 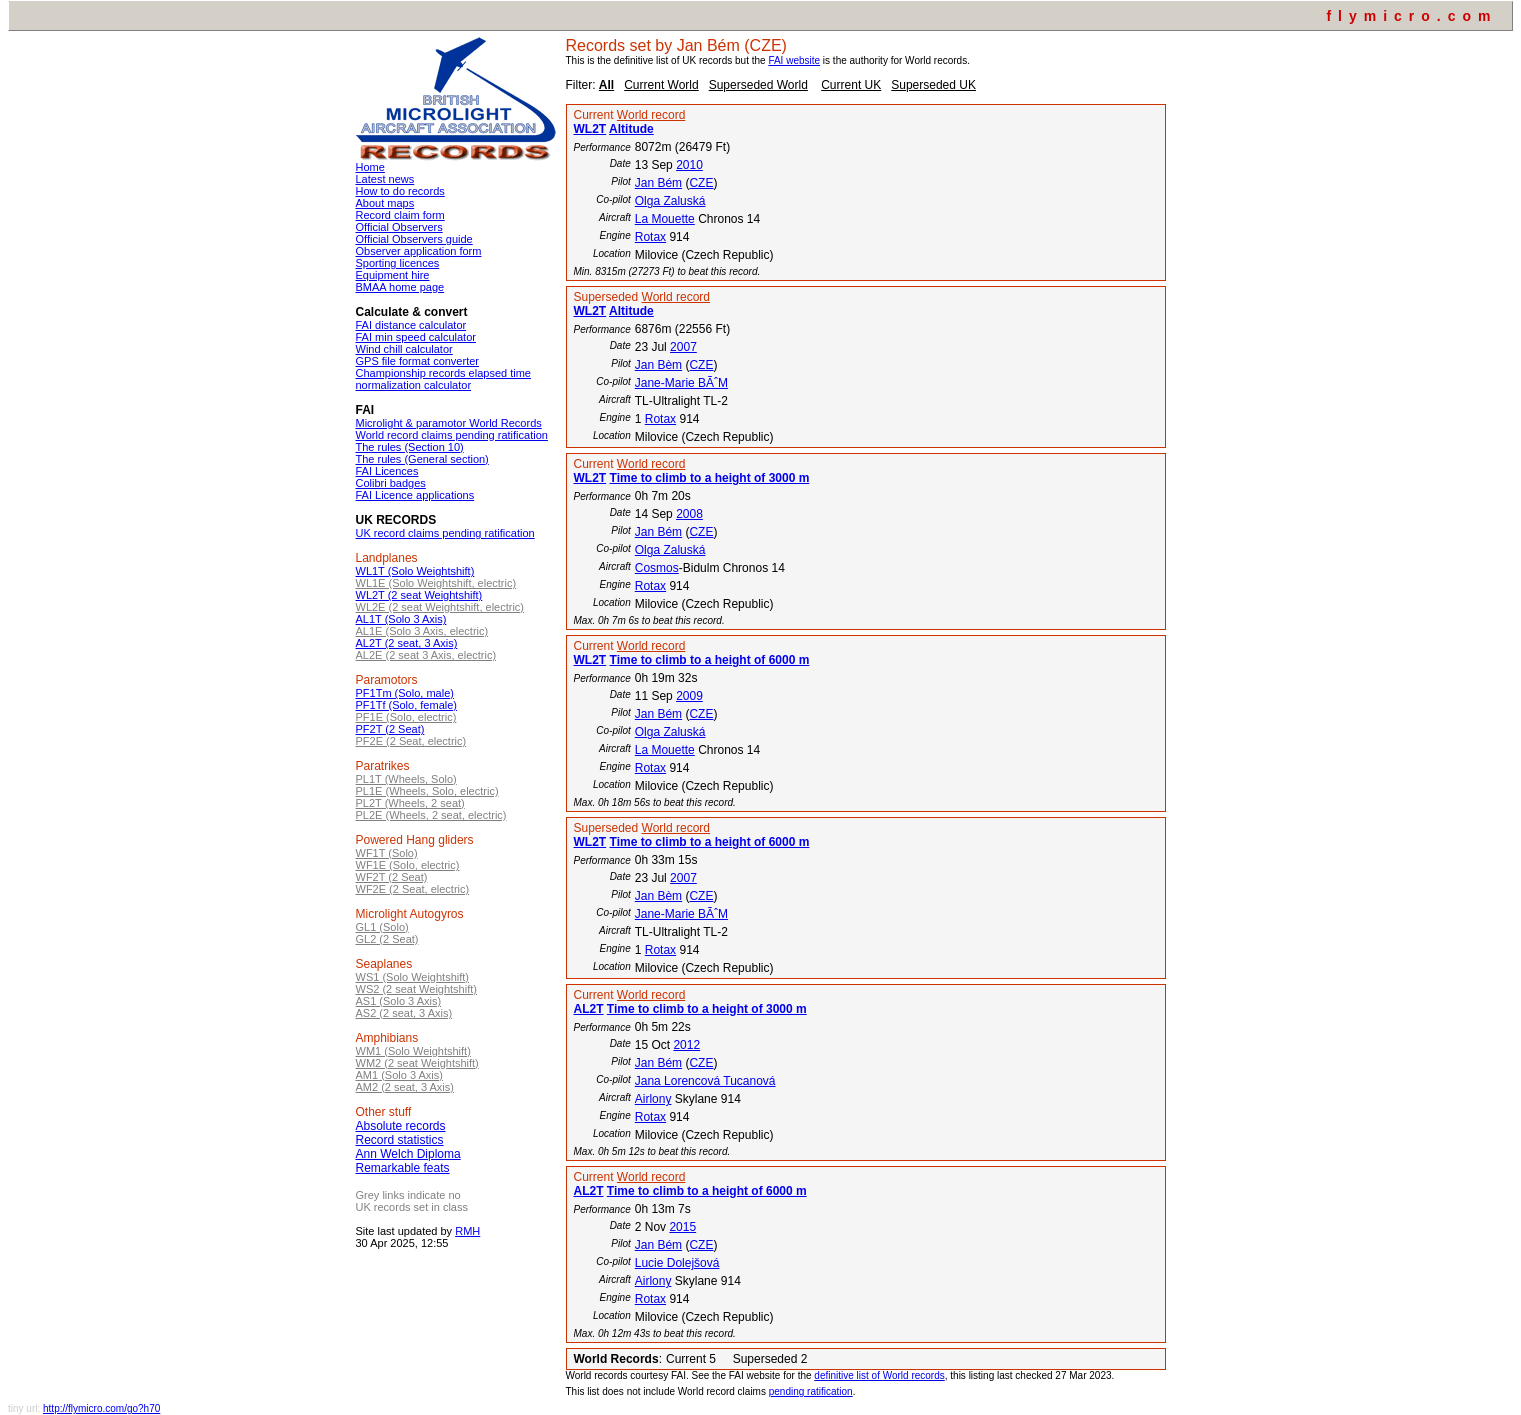 I want to click on Time to climb to a height of 6000 m, so click(x=710, y=660).